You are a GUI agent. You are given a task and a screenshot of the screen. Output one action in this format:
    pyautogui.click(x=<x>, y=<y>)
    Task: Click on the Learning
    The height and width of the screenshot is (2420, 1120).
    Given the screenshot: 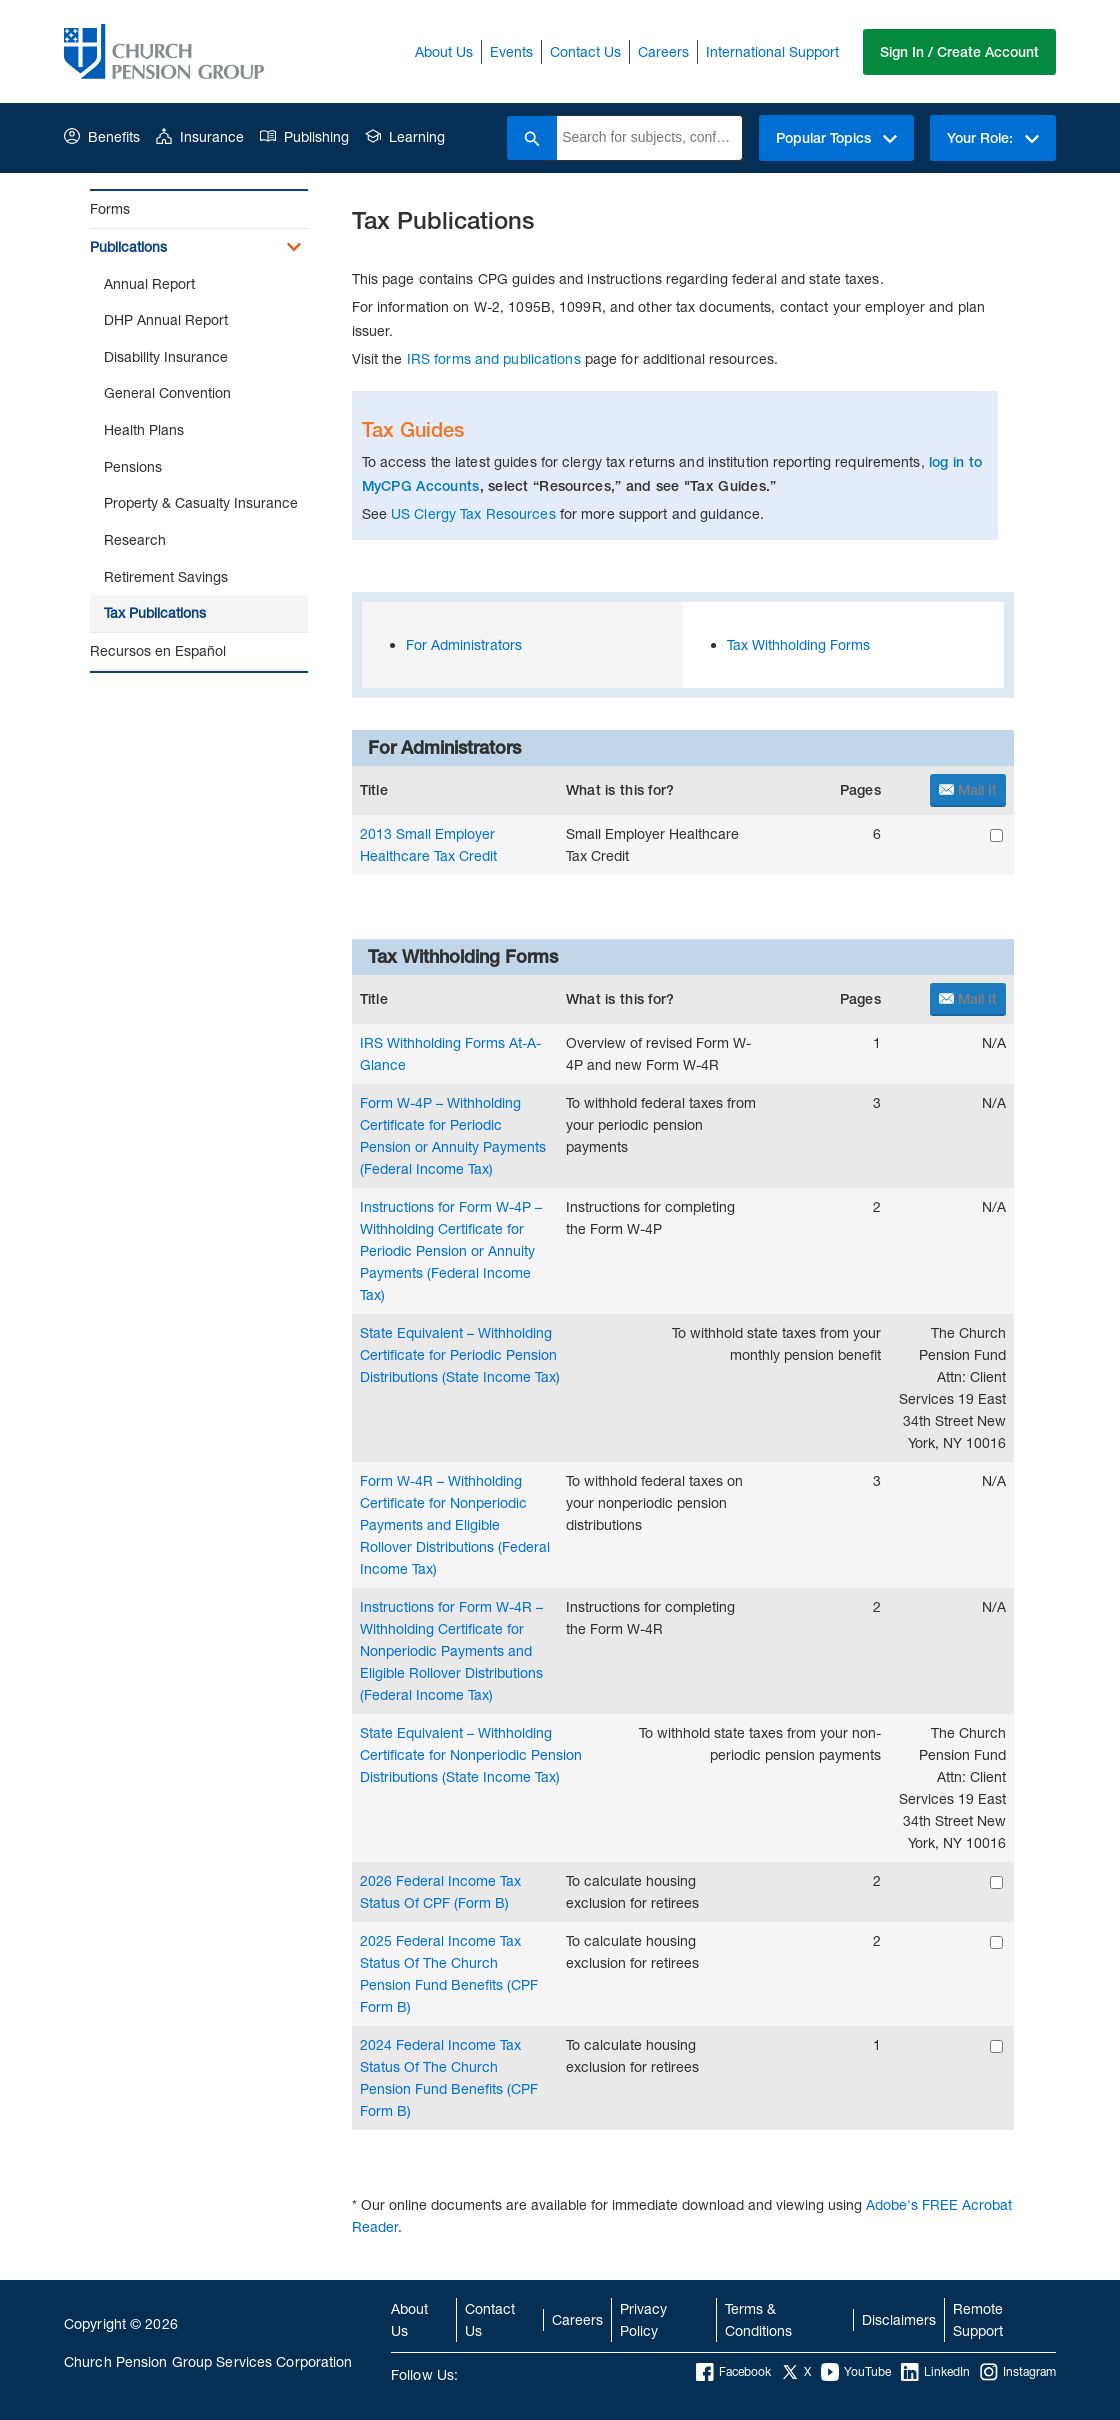 What is the action you would take?
    pyautogui.click(x=405, y=136)
    